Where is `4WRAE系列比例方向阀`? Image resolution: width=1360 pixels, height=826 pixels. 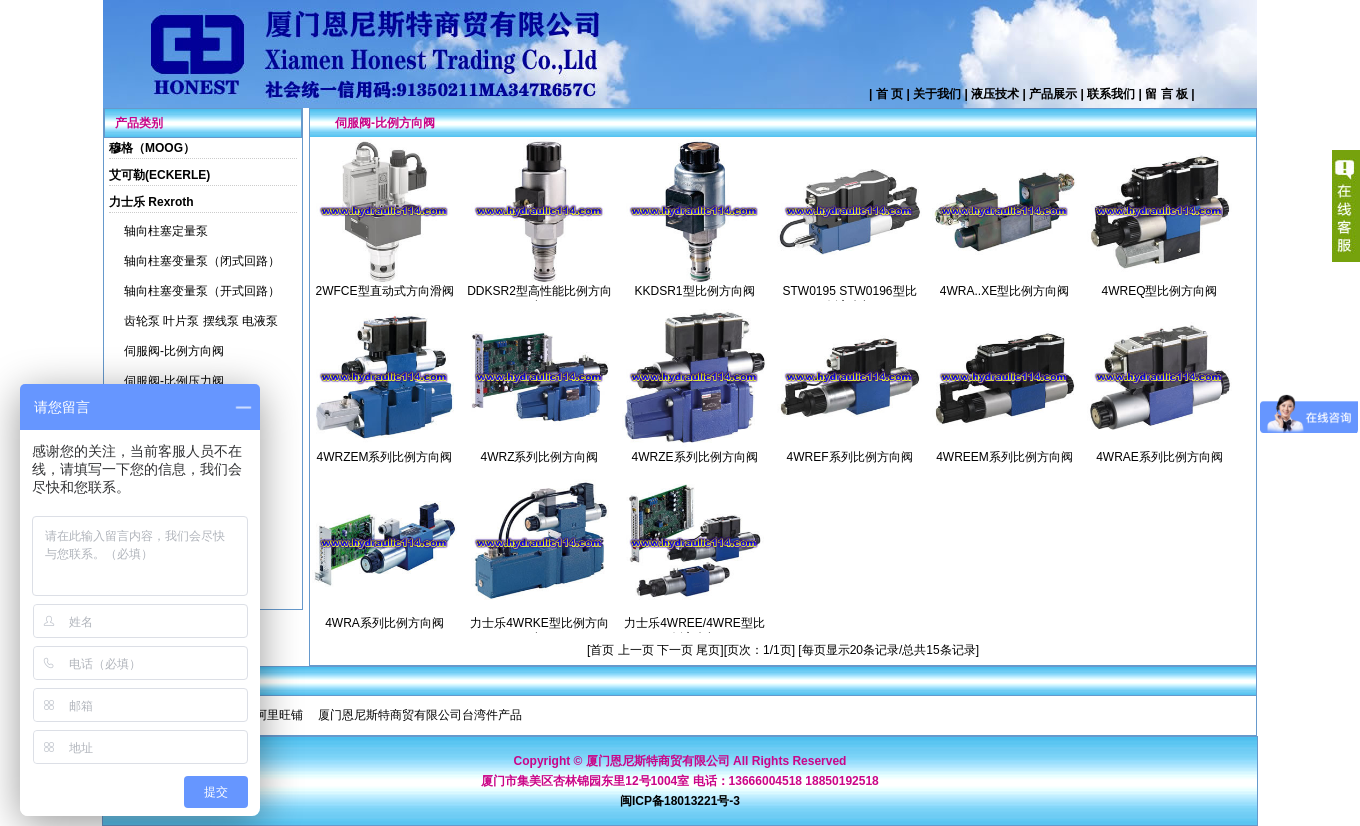 4WRAE系列比例方向阀 is located at coordinates (1159, 457).